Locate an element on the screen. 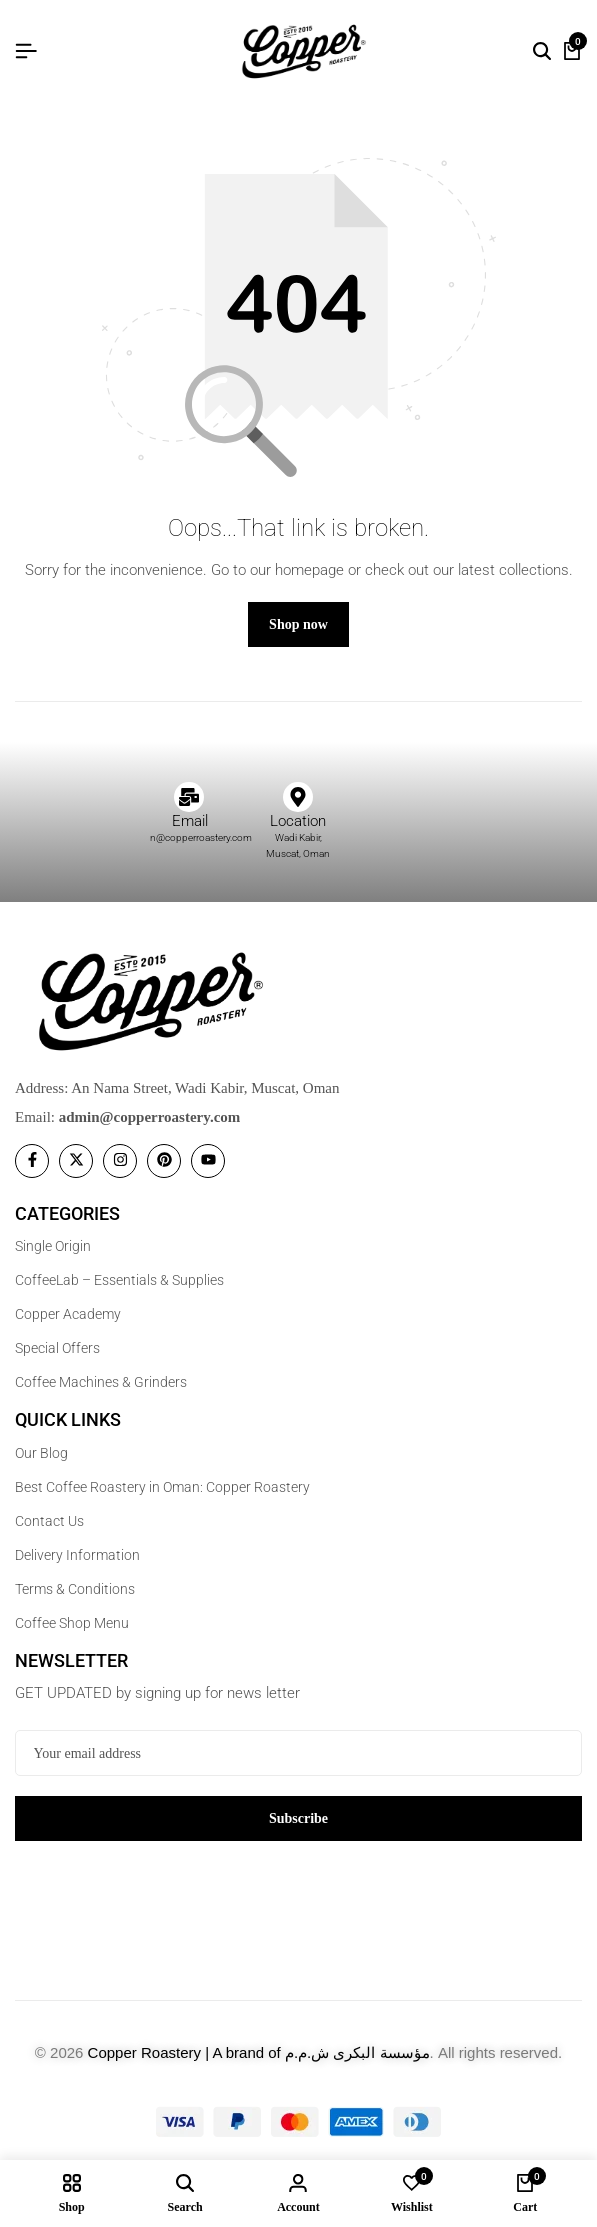 This screenshot has height=2227, width=597. Copper Academy is located at coordinates (68, 1314).